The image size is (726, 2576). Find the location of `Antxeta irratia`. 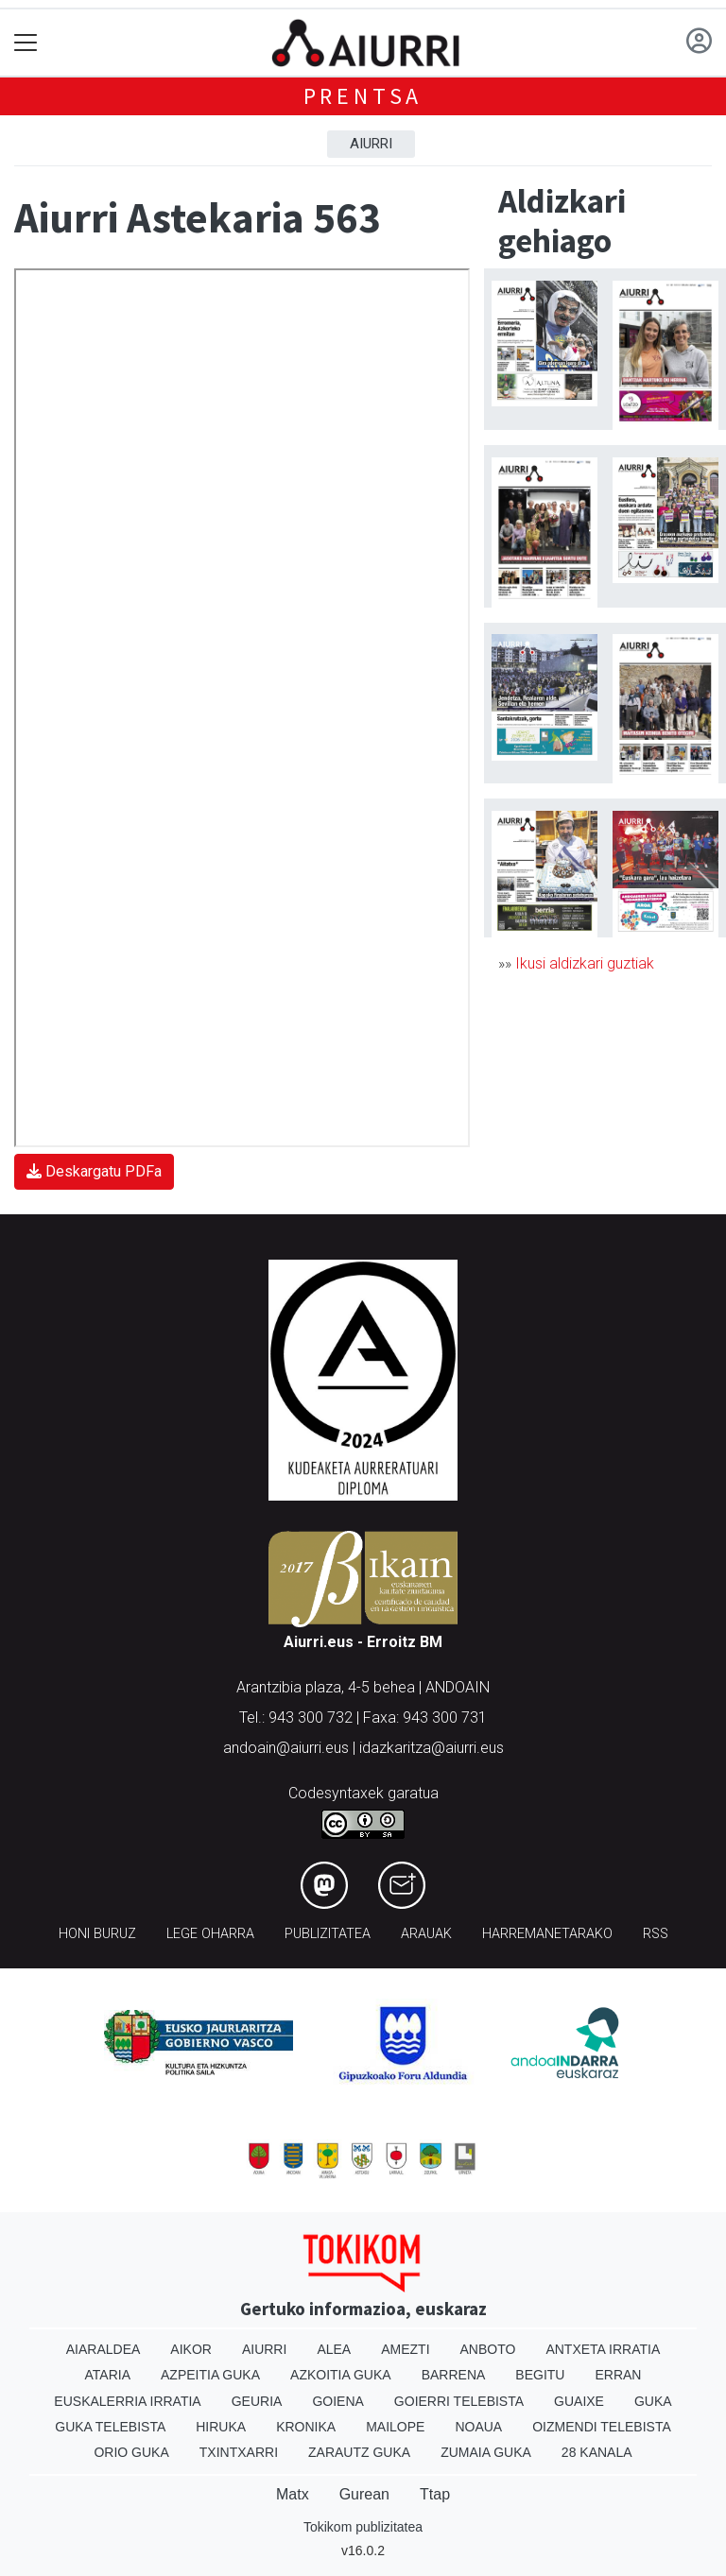

Antxeta irratia is located at coordinates (602, 2349).